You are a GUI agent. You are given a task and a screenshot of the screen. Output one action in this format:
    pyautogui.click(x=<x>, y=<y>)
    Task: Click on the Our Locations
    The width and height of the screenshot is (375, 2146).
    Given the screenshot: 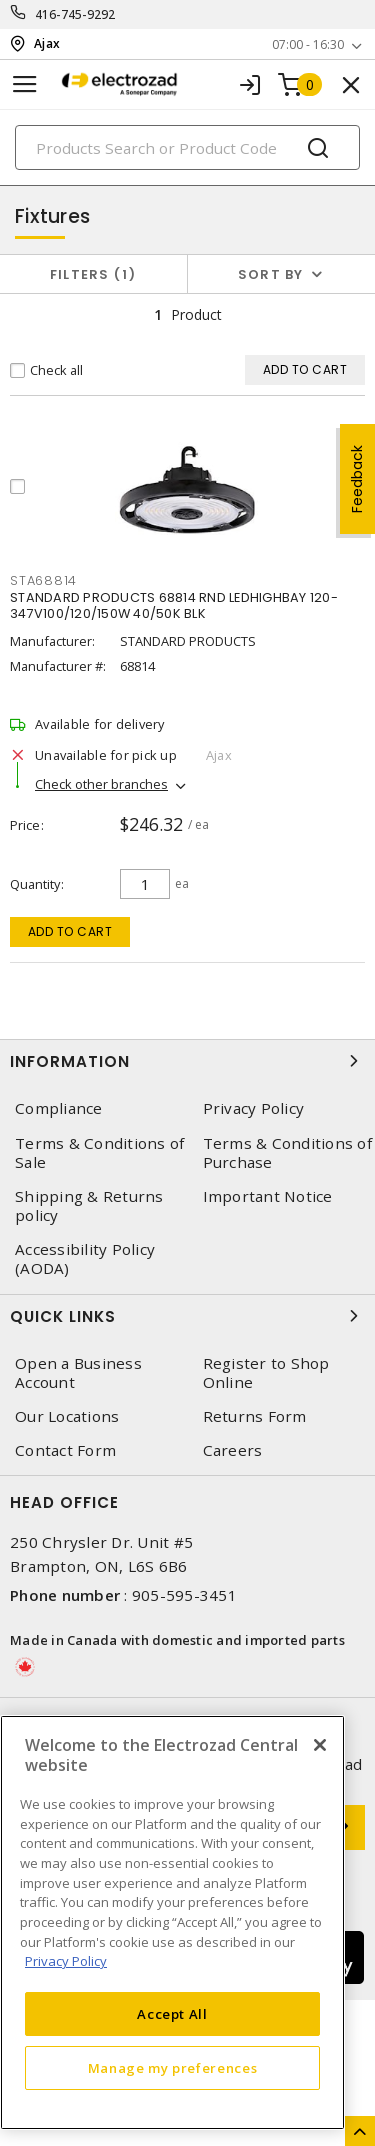 What is the action you would take?
    pyautogui.click(x=67, y=1416)
    